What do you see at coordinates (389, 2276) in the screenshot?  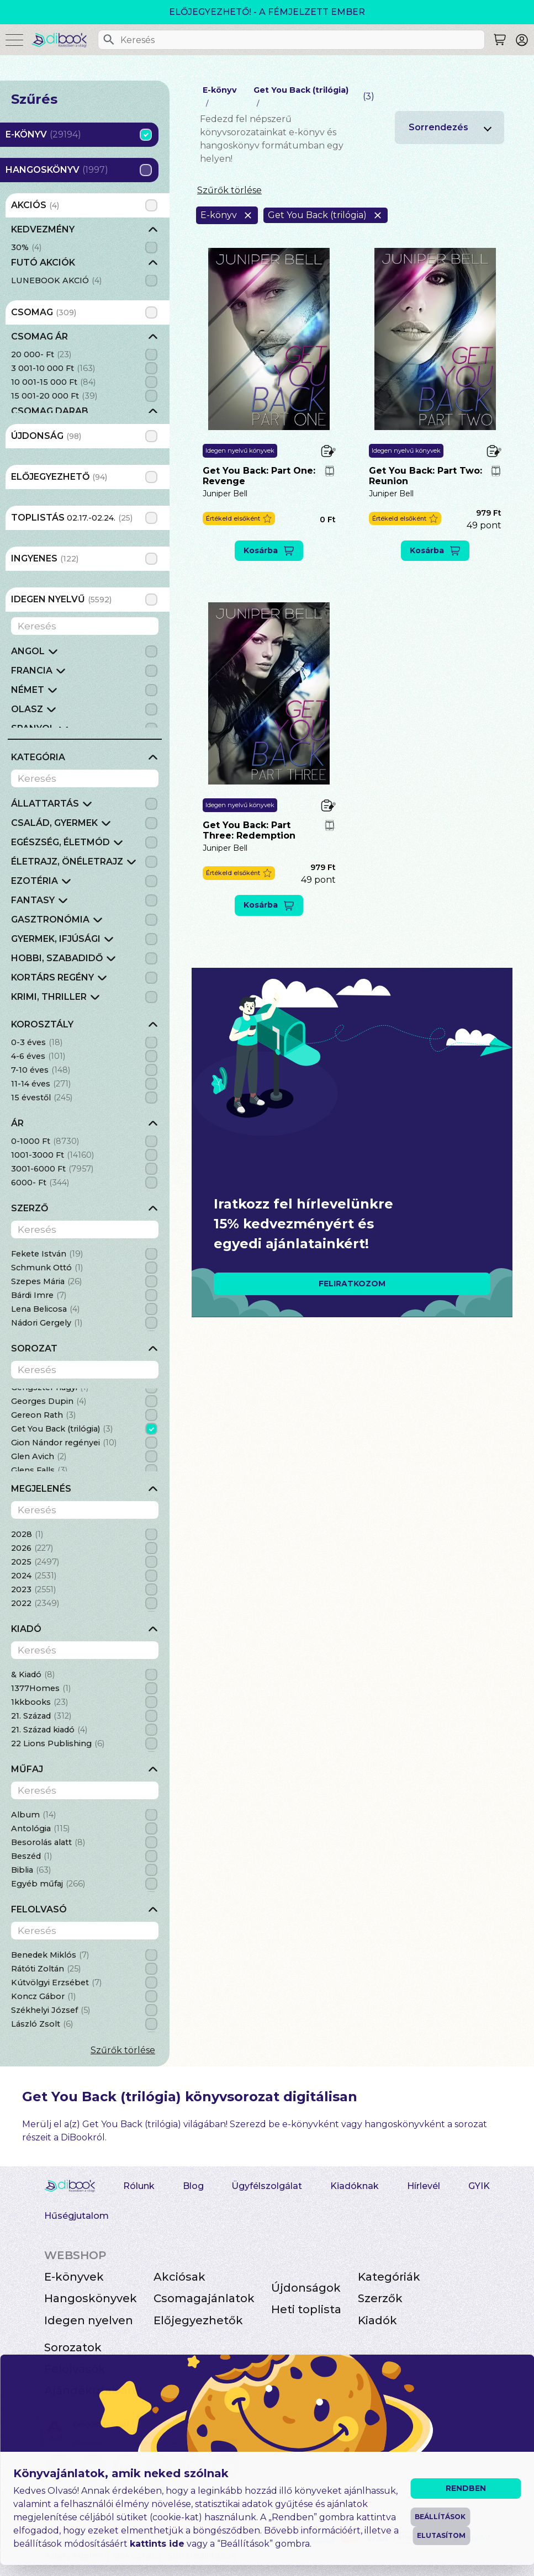 I see `Kategóriák` at bounding box center [389, 2276].